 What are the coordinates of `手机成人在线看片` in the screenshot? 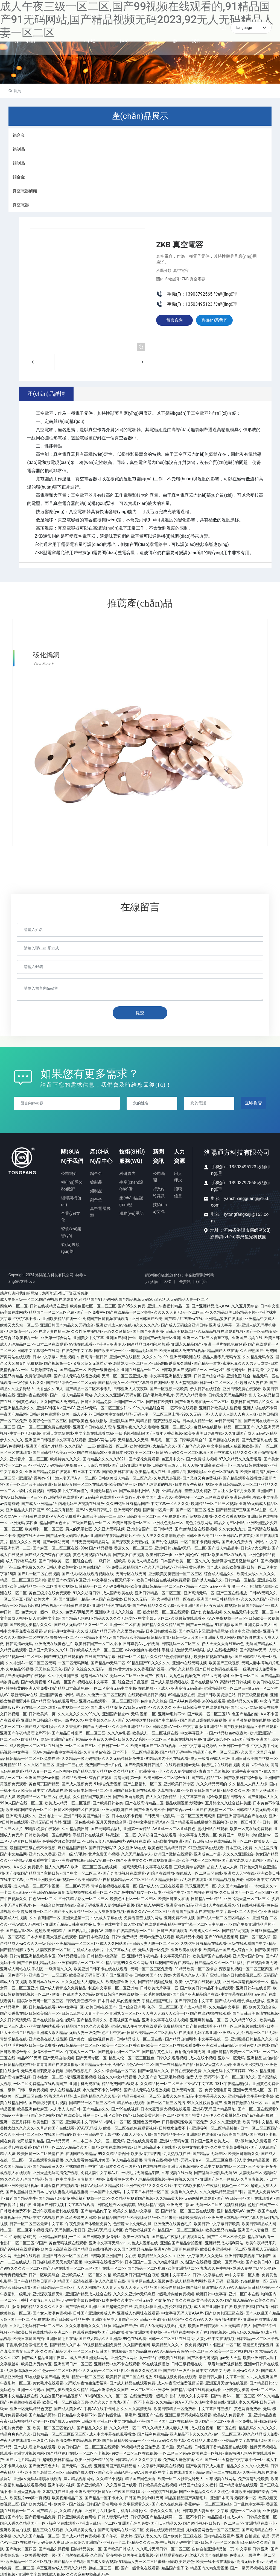 It's located at (88, 1948).